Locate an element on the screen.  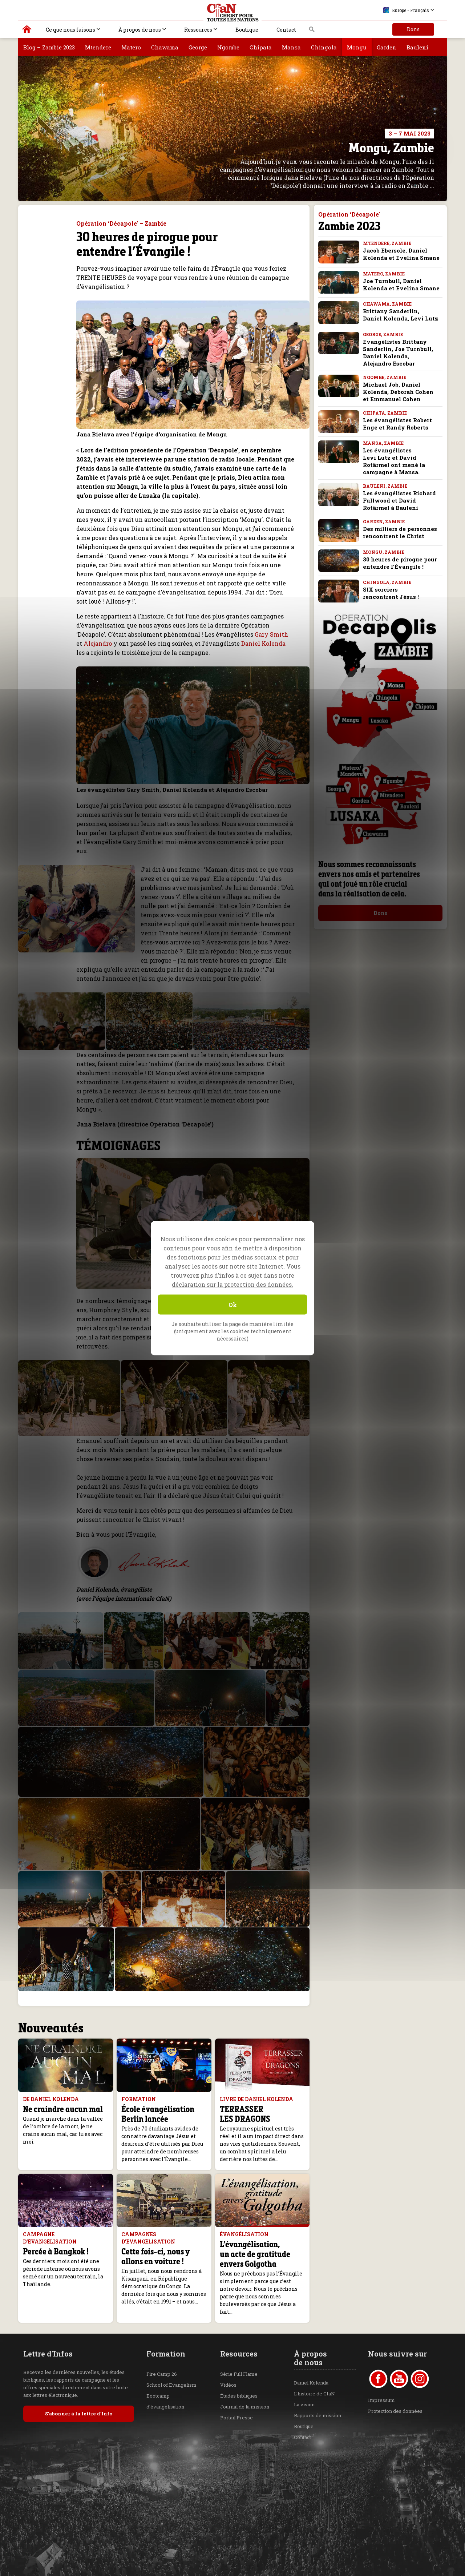
Protection des données is located at coordinates (395, 2411).